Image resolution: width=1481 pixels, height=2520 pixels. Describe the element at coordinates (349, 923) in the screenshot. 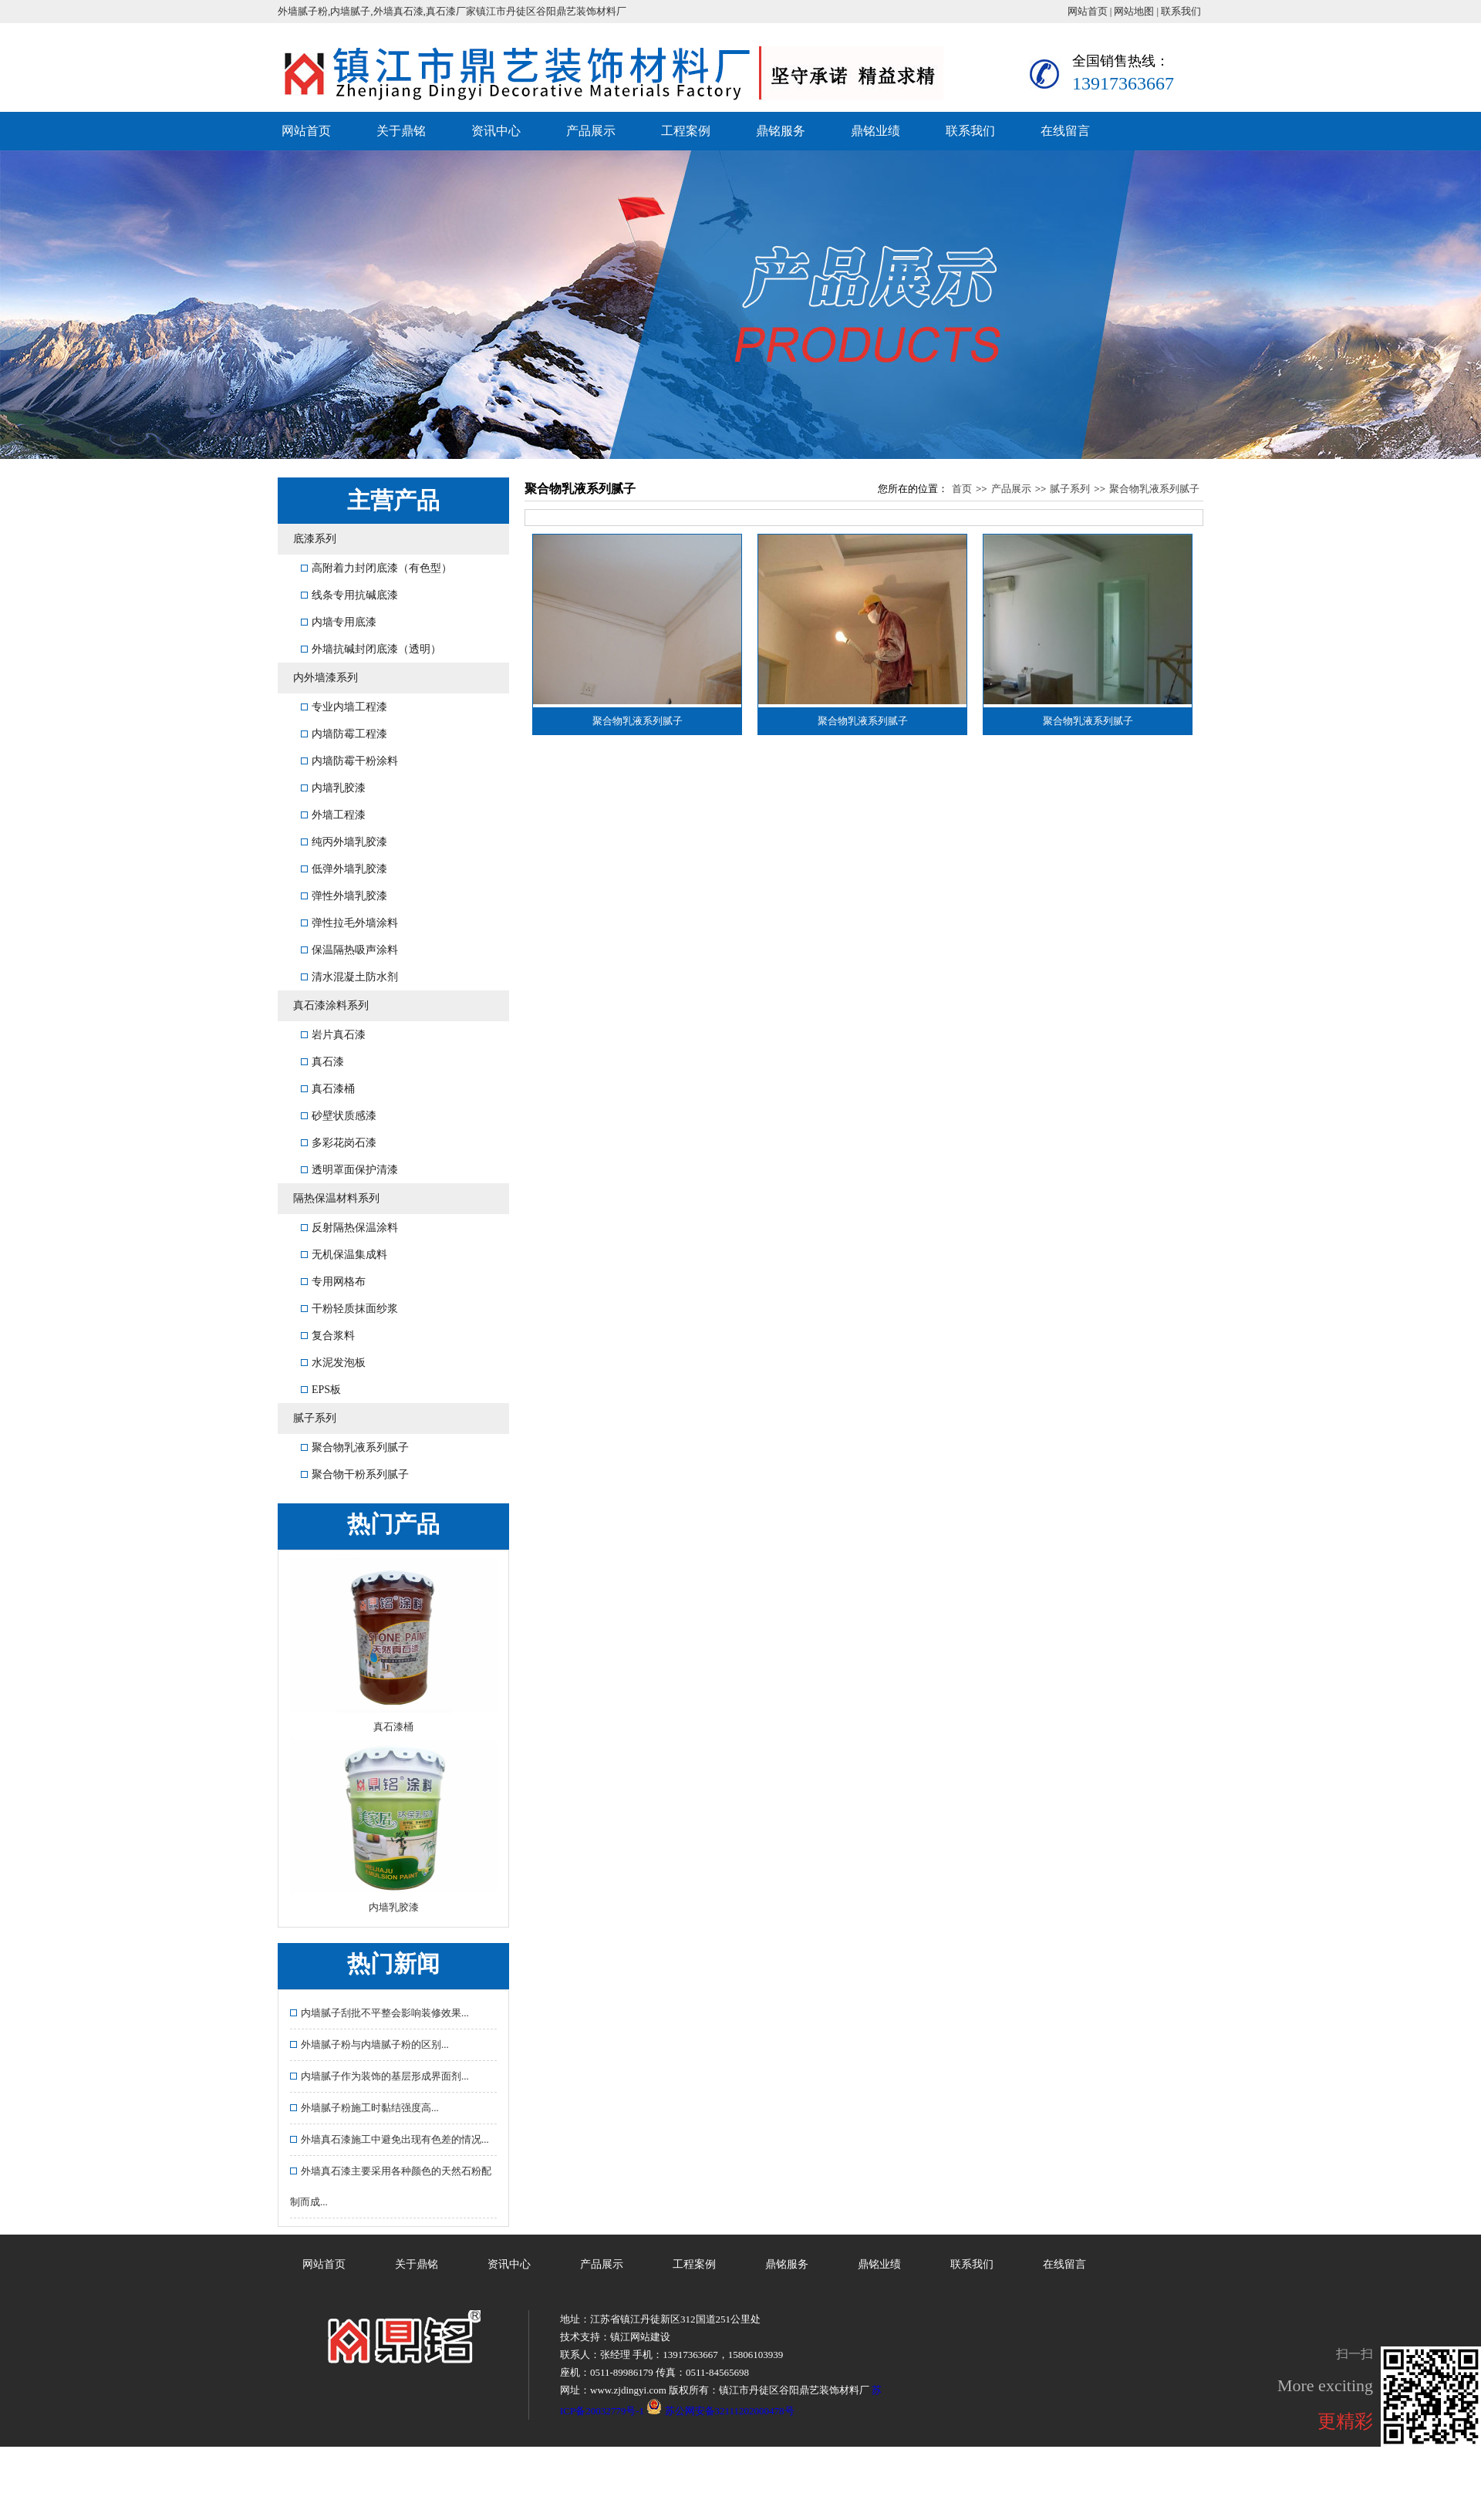

I see `弹性拉毛外墙涂料` at that location.